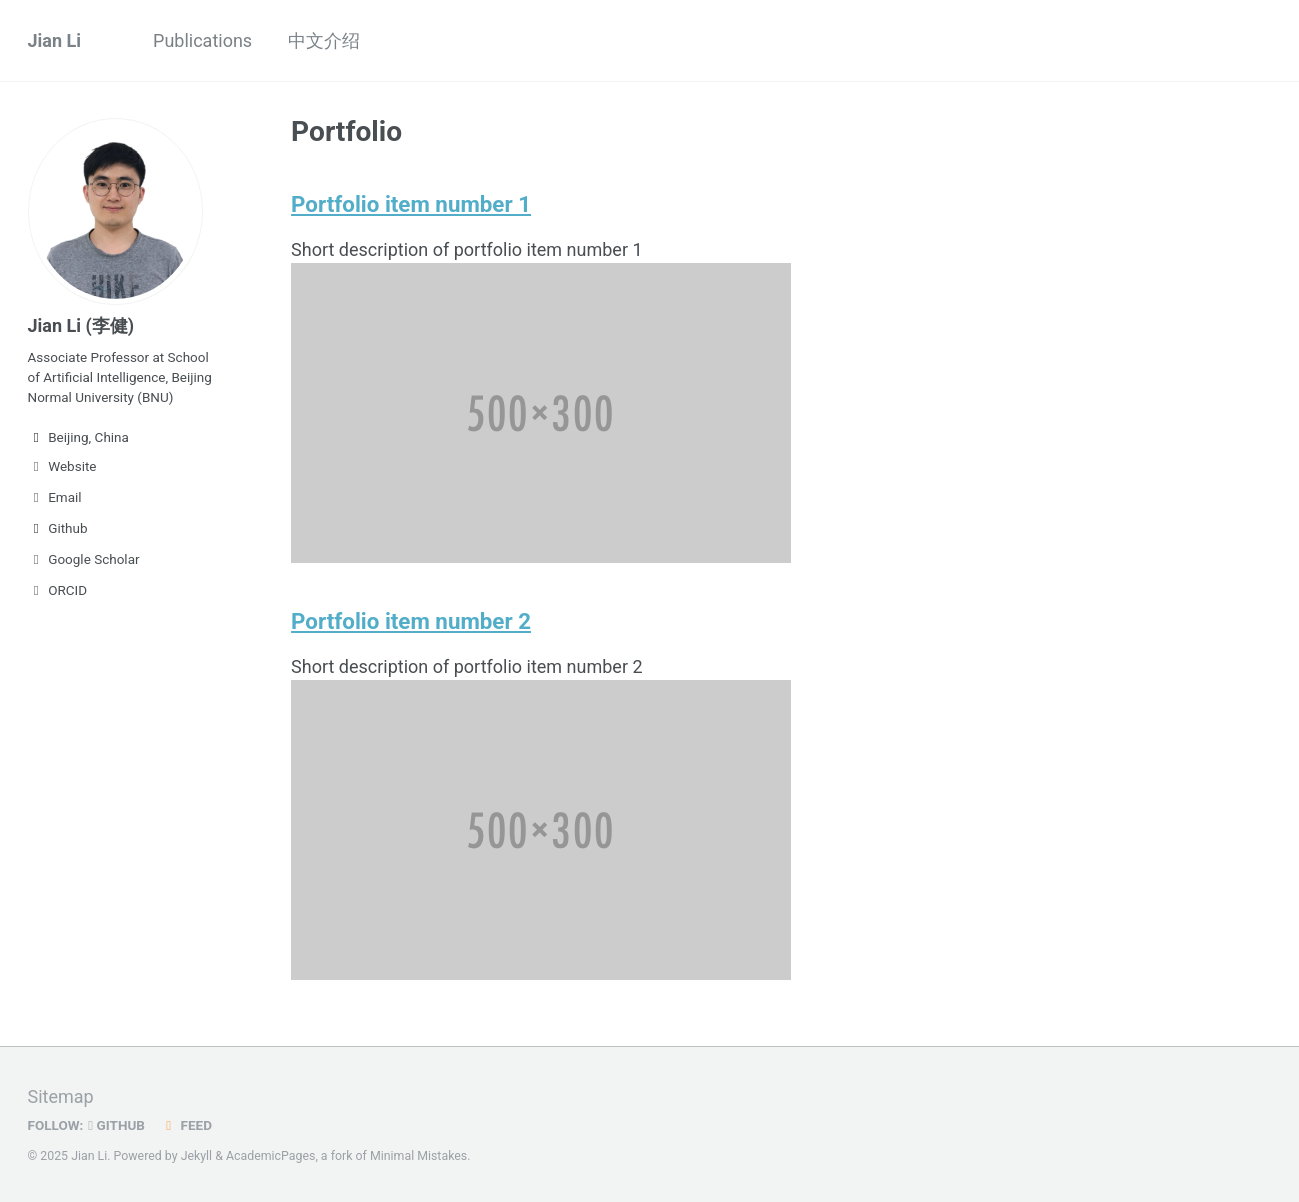  Describe the element at coordinates (61, 1096) in the screenshot. I see `Sitemap` at that location.